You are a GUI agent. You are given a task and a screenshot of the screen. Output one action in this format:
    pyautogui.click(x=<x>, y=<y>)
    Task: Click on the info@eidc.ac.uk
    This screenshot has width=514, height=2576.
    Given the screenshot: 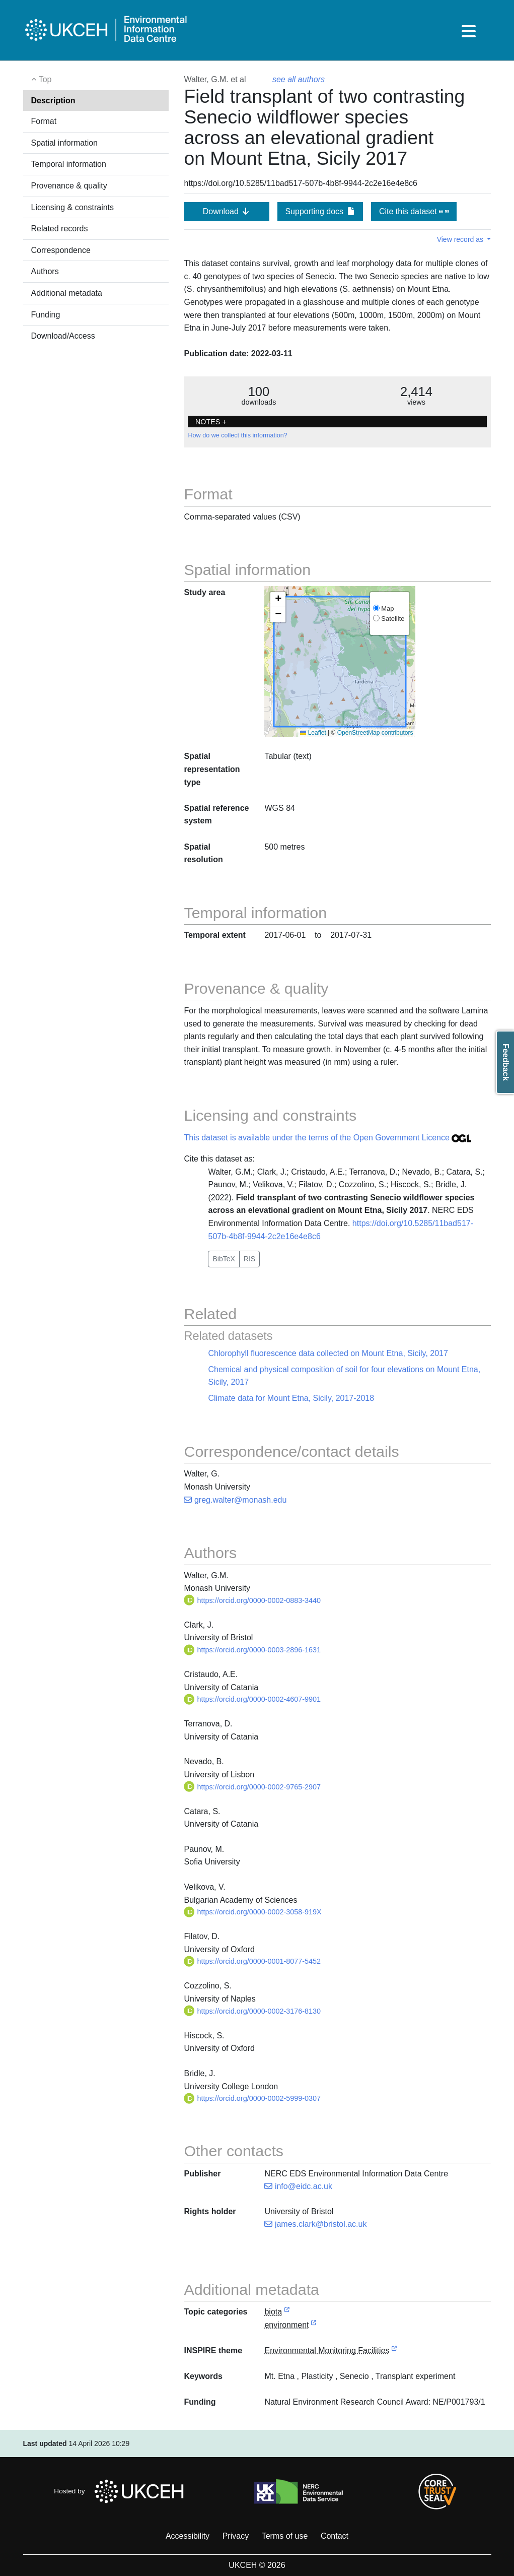 What is the action you would take?
    pyautogui.click(x=298, y=2186)
    